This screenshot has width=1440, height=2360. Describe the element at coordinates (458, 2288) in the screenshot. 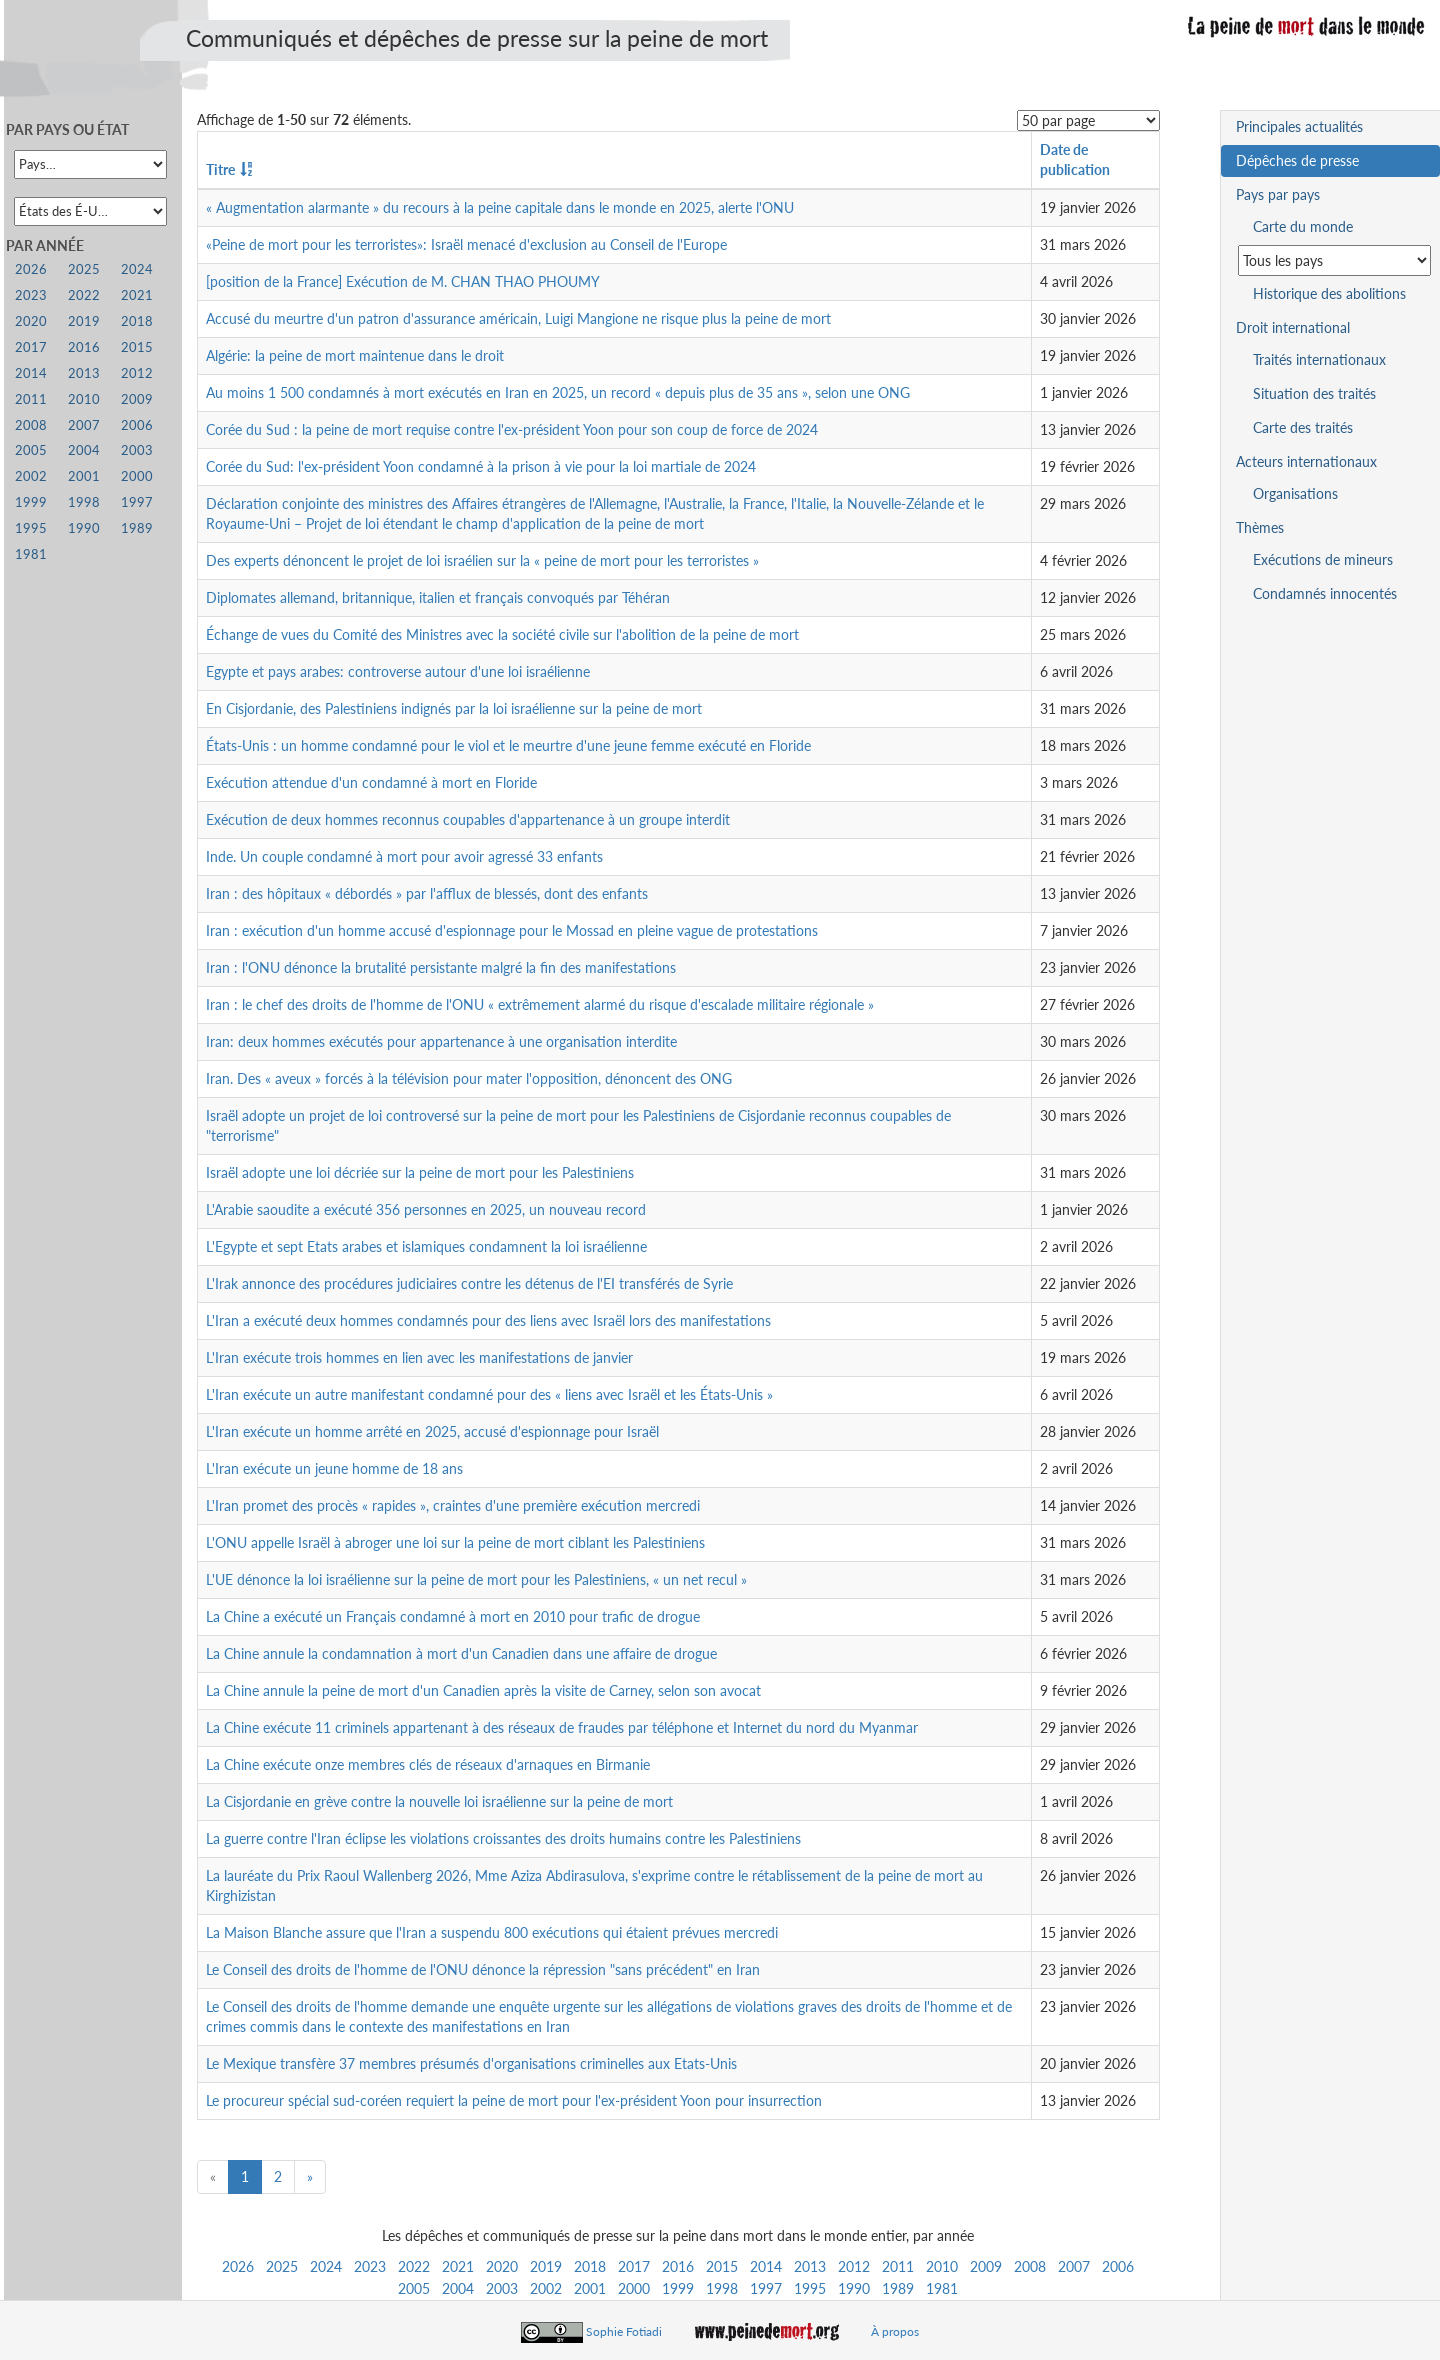

I see `2004` at that location.